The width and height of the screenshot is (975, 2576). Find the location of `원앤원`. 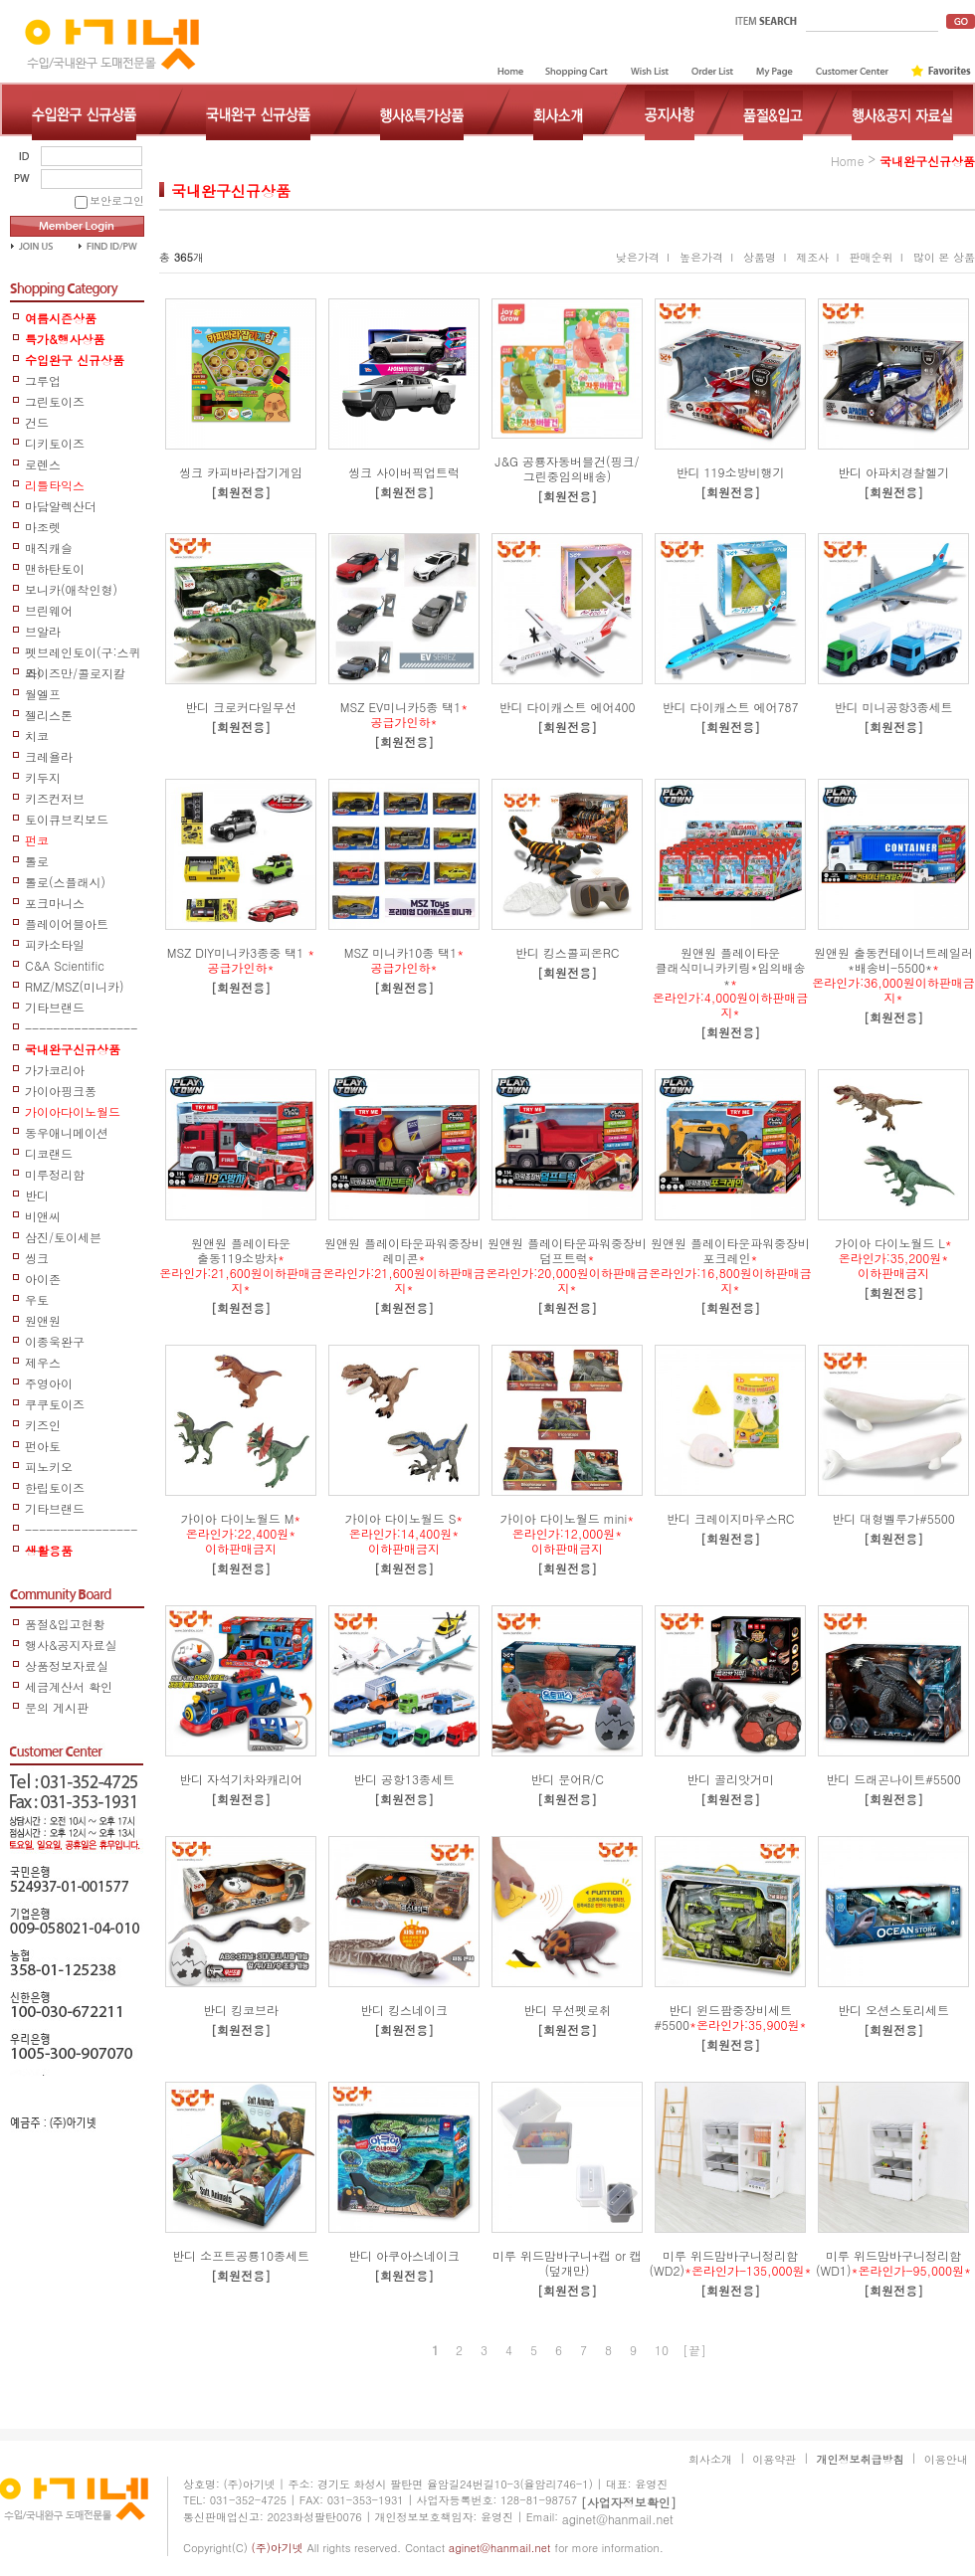

원앤원 is located at coordinates (43, 1320).